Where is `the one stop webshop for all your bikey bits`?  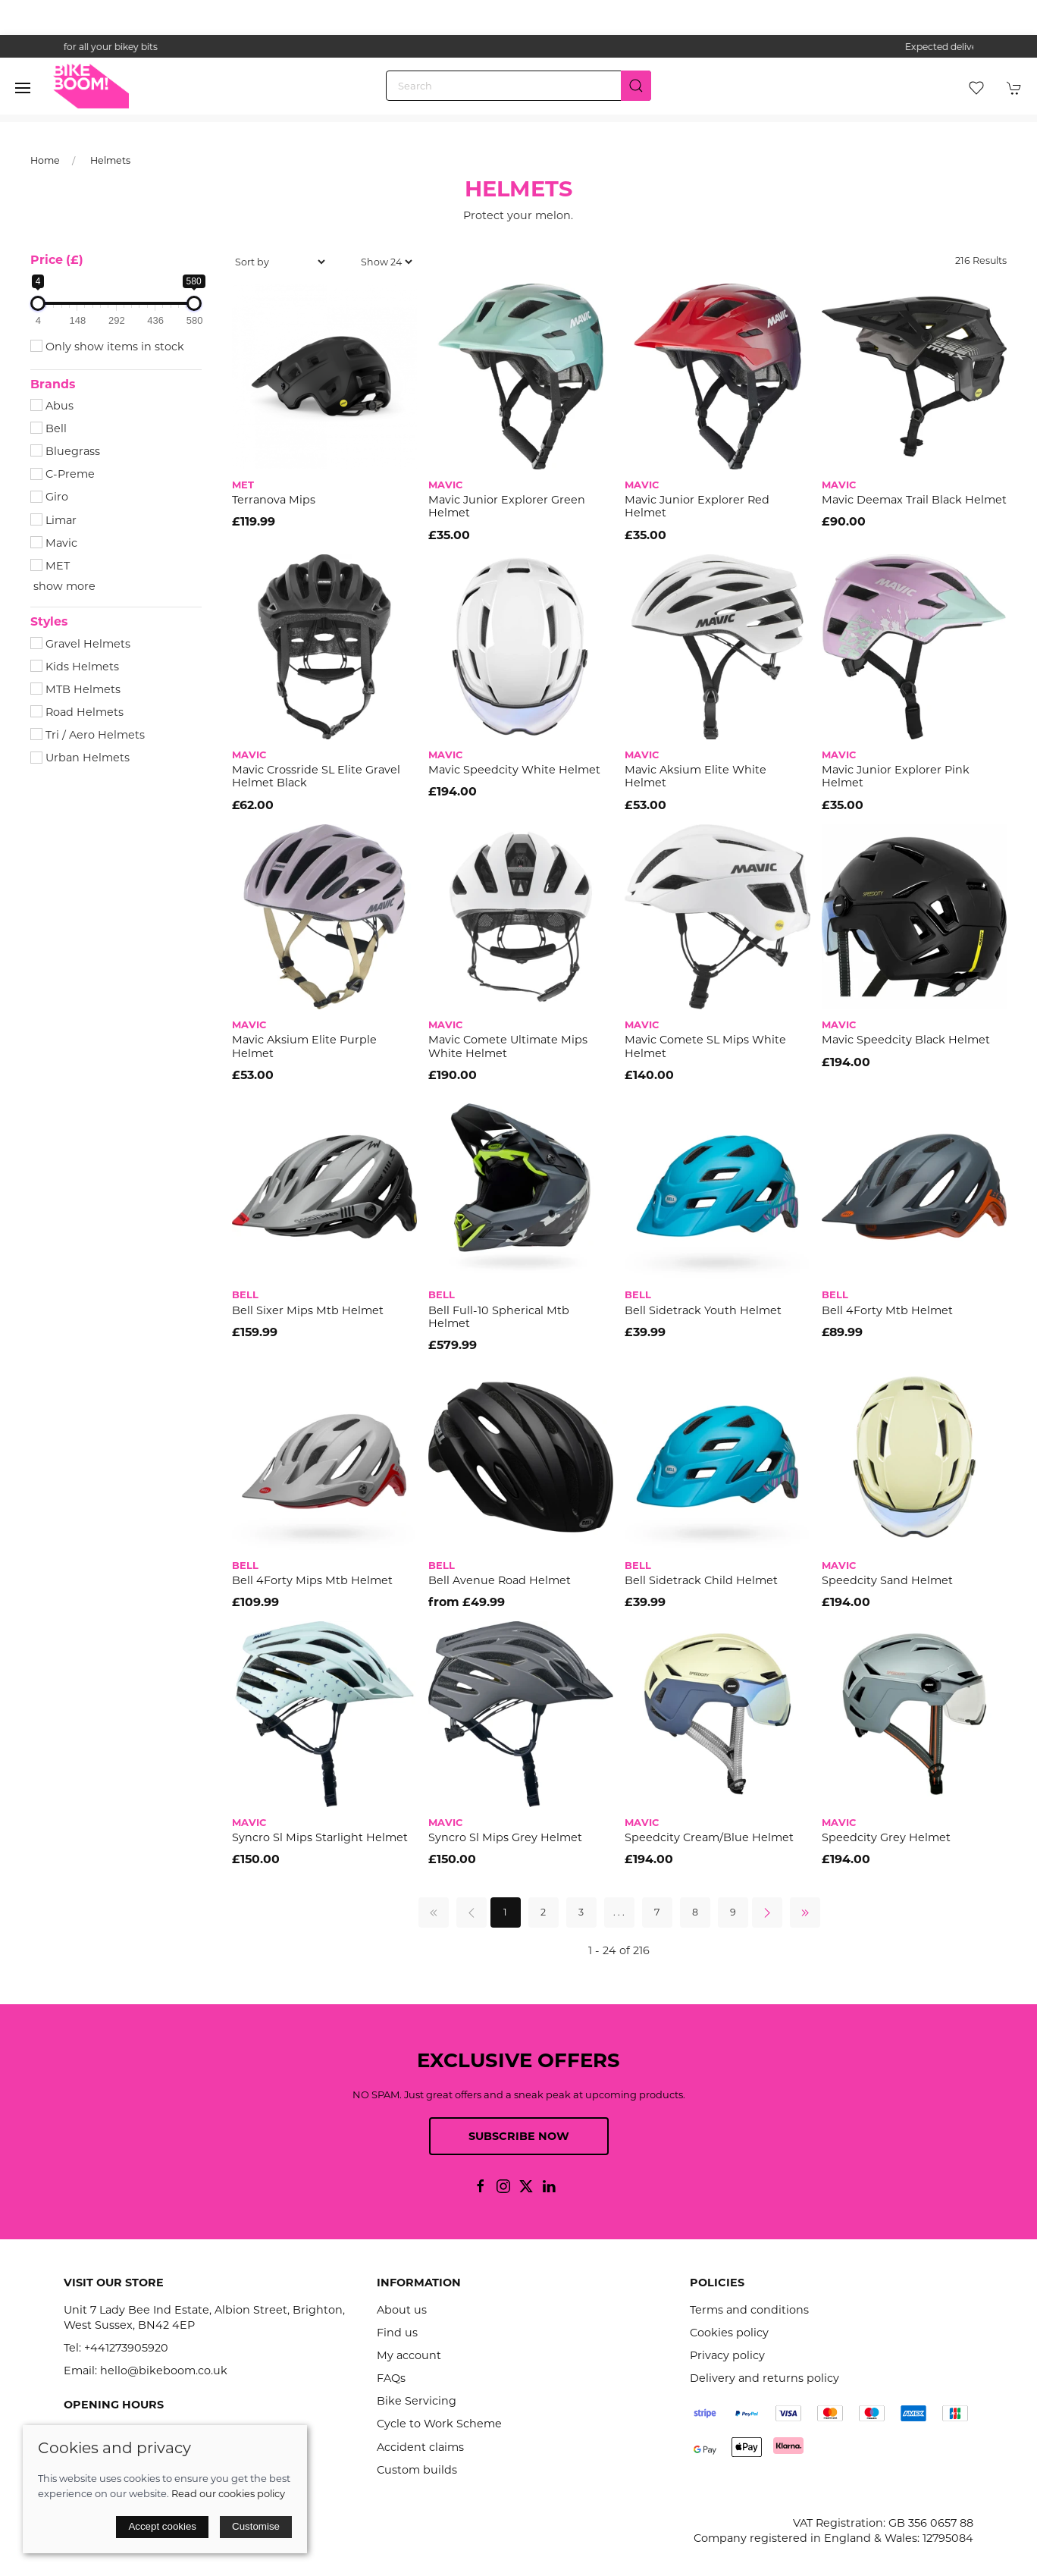
the one stop webshop for all your bikey bits is located at coordinates (518, 46).